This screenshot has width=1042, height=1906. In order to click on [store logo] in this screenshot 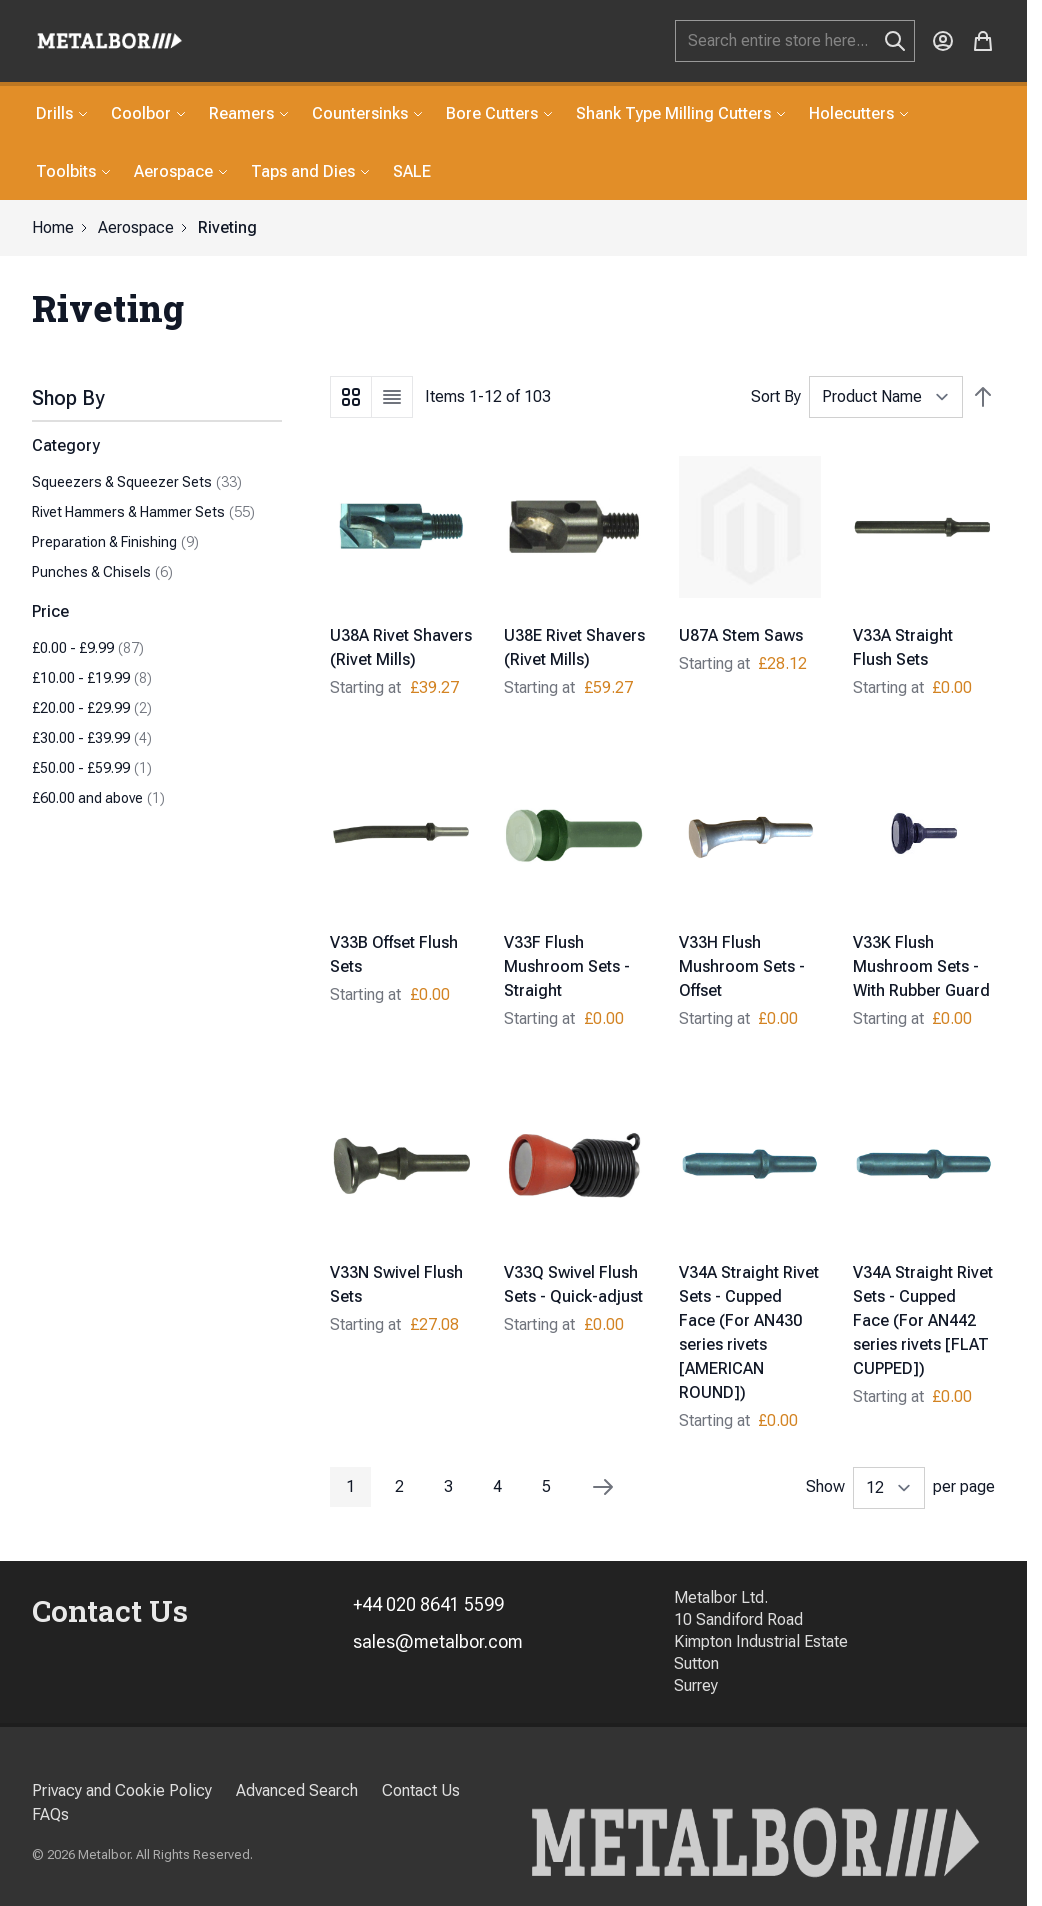, I will do `click(109, 40)`.